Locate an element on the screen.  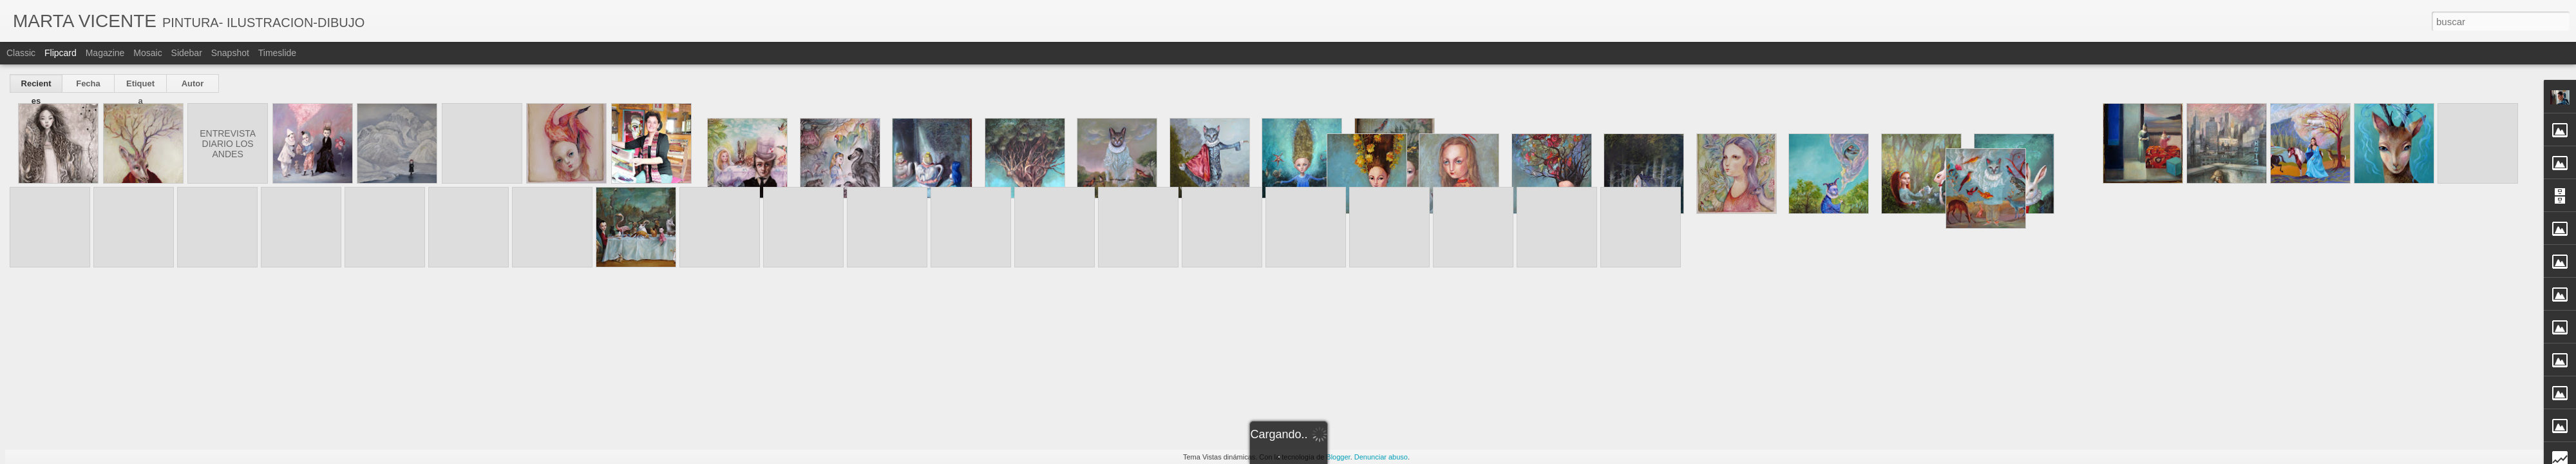
Snapshot is located at coordinates (230, 53).